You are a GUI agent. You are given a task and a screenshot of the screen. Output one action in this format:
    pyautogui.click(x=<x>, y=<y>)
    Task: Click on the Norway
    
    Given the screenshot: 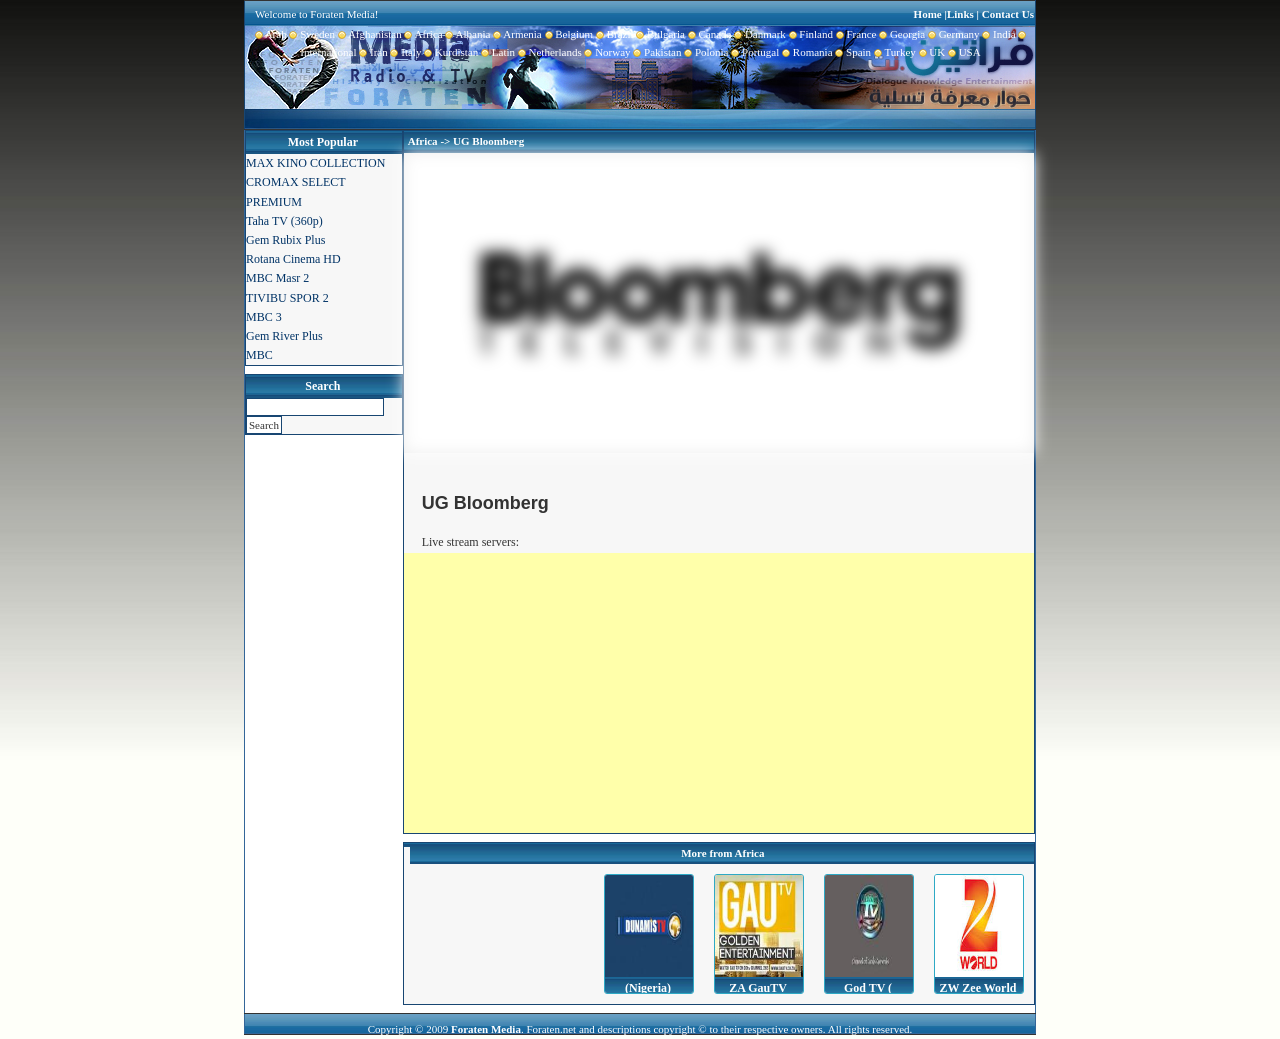 What is the action you would take?
    pyautogui.click(x=606, y=52)
    